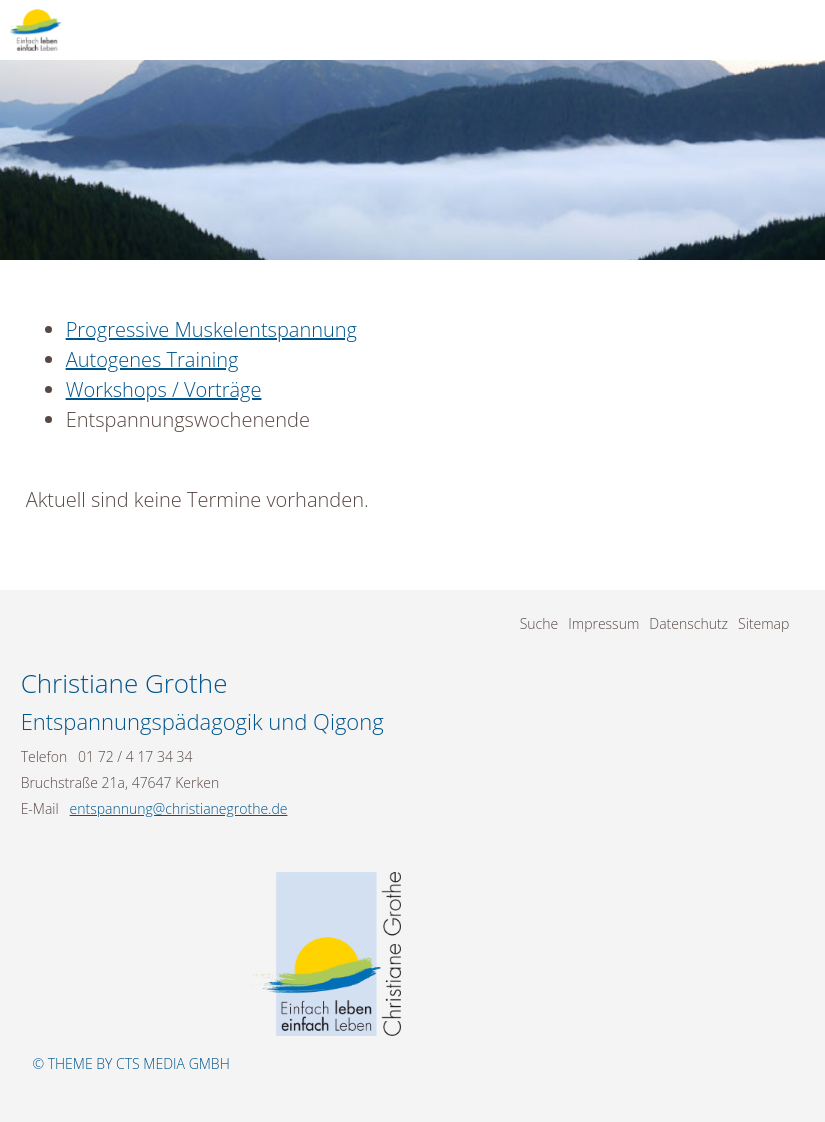  I want to click on Impressum [menuitem], so click(603, 623).